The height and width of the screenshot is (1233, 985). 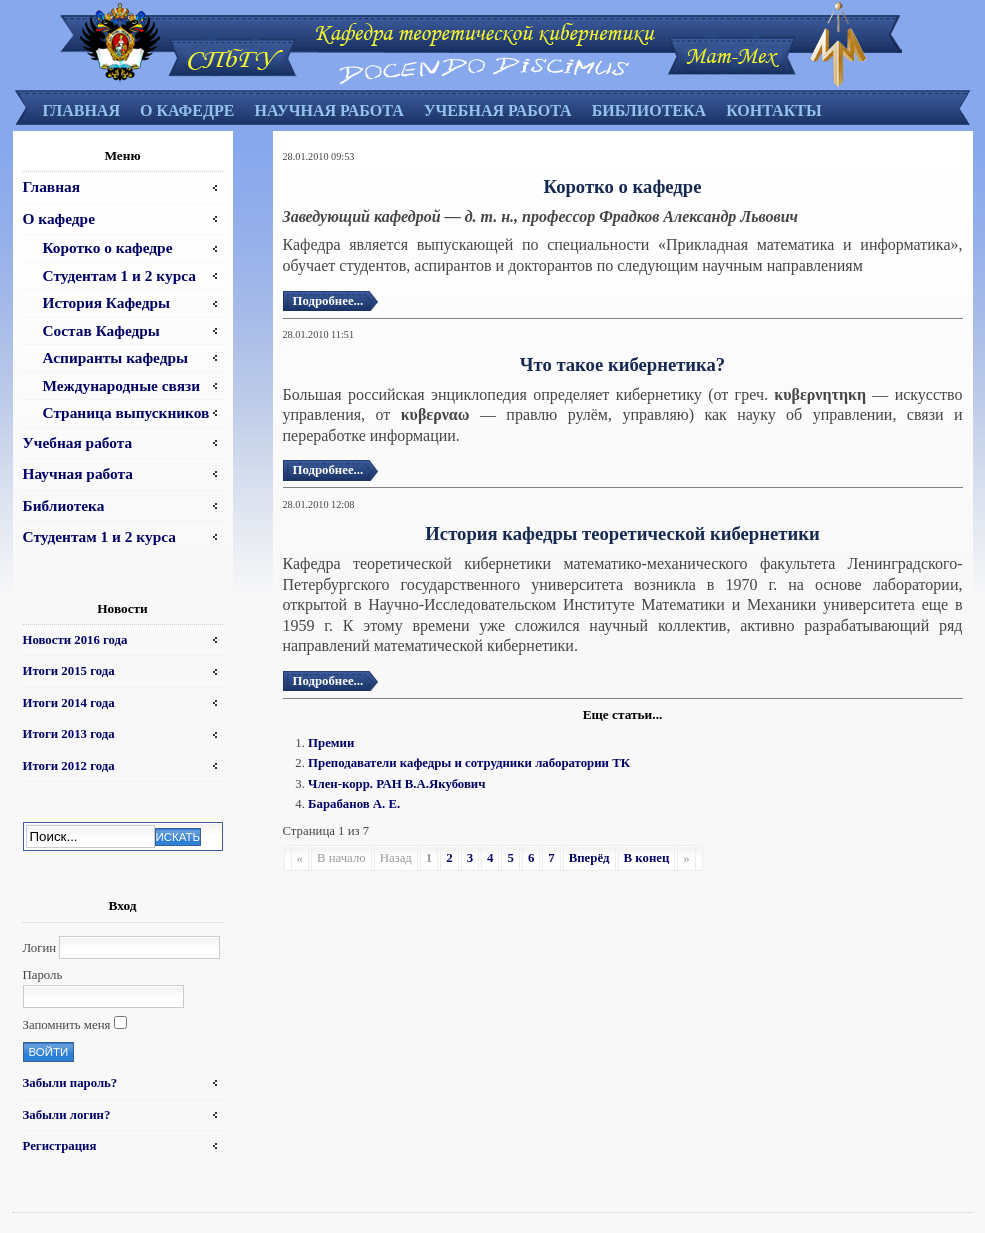 What do you see at coordinates (589, 858) in the screenshot?
I see `Вперёд` at bounding box center [589, 858].